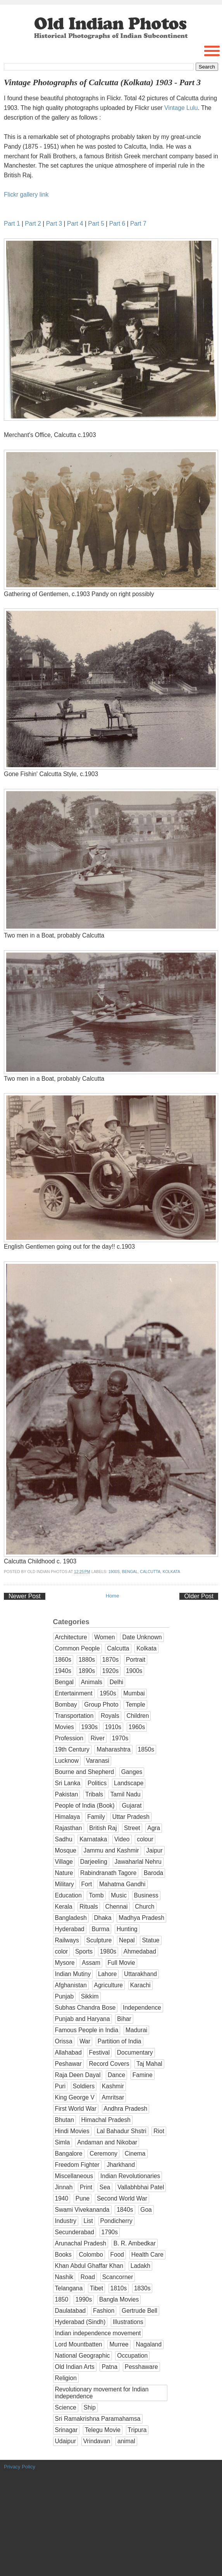 The height and width of the screenshot is (2576, 222). What do you see at coordinates (68, 2052) in the screenshot?
I see `Allahabad` at bounding box center [68, 2052].